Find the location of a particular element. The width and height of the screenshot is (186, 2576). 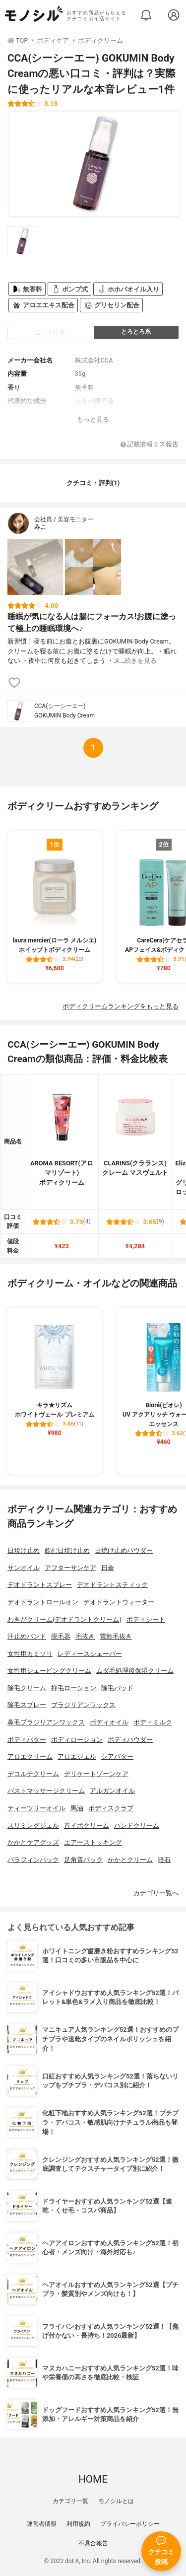

アフターサンケア is located at coordinates (70, 1568).